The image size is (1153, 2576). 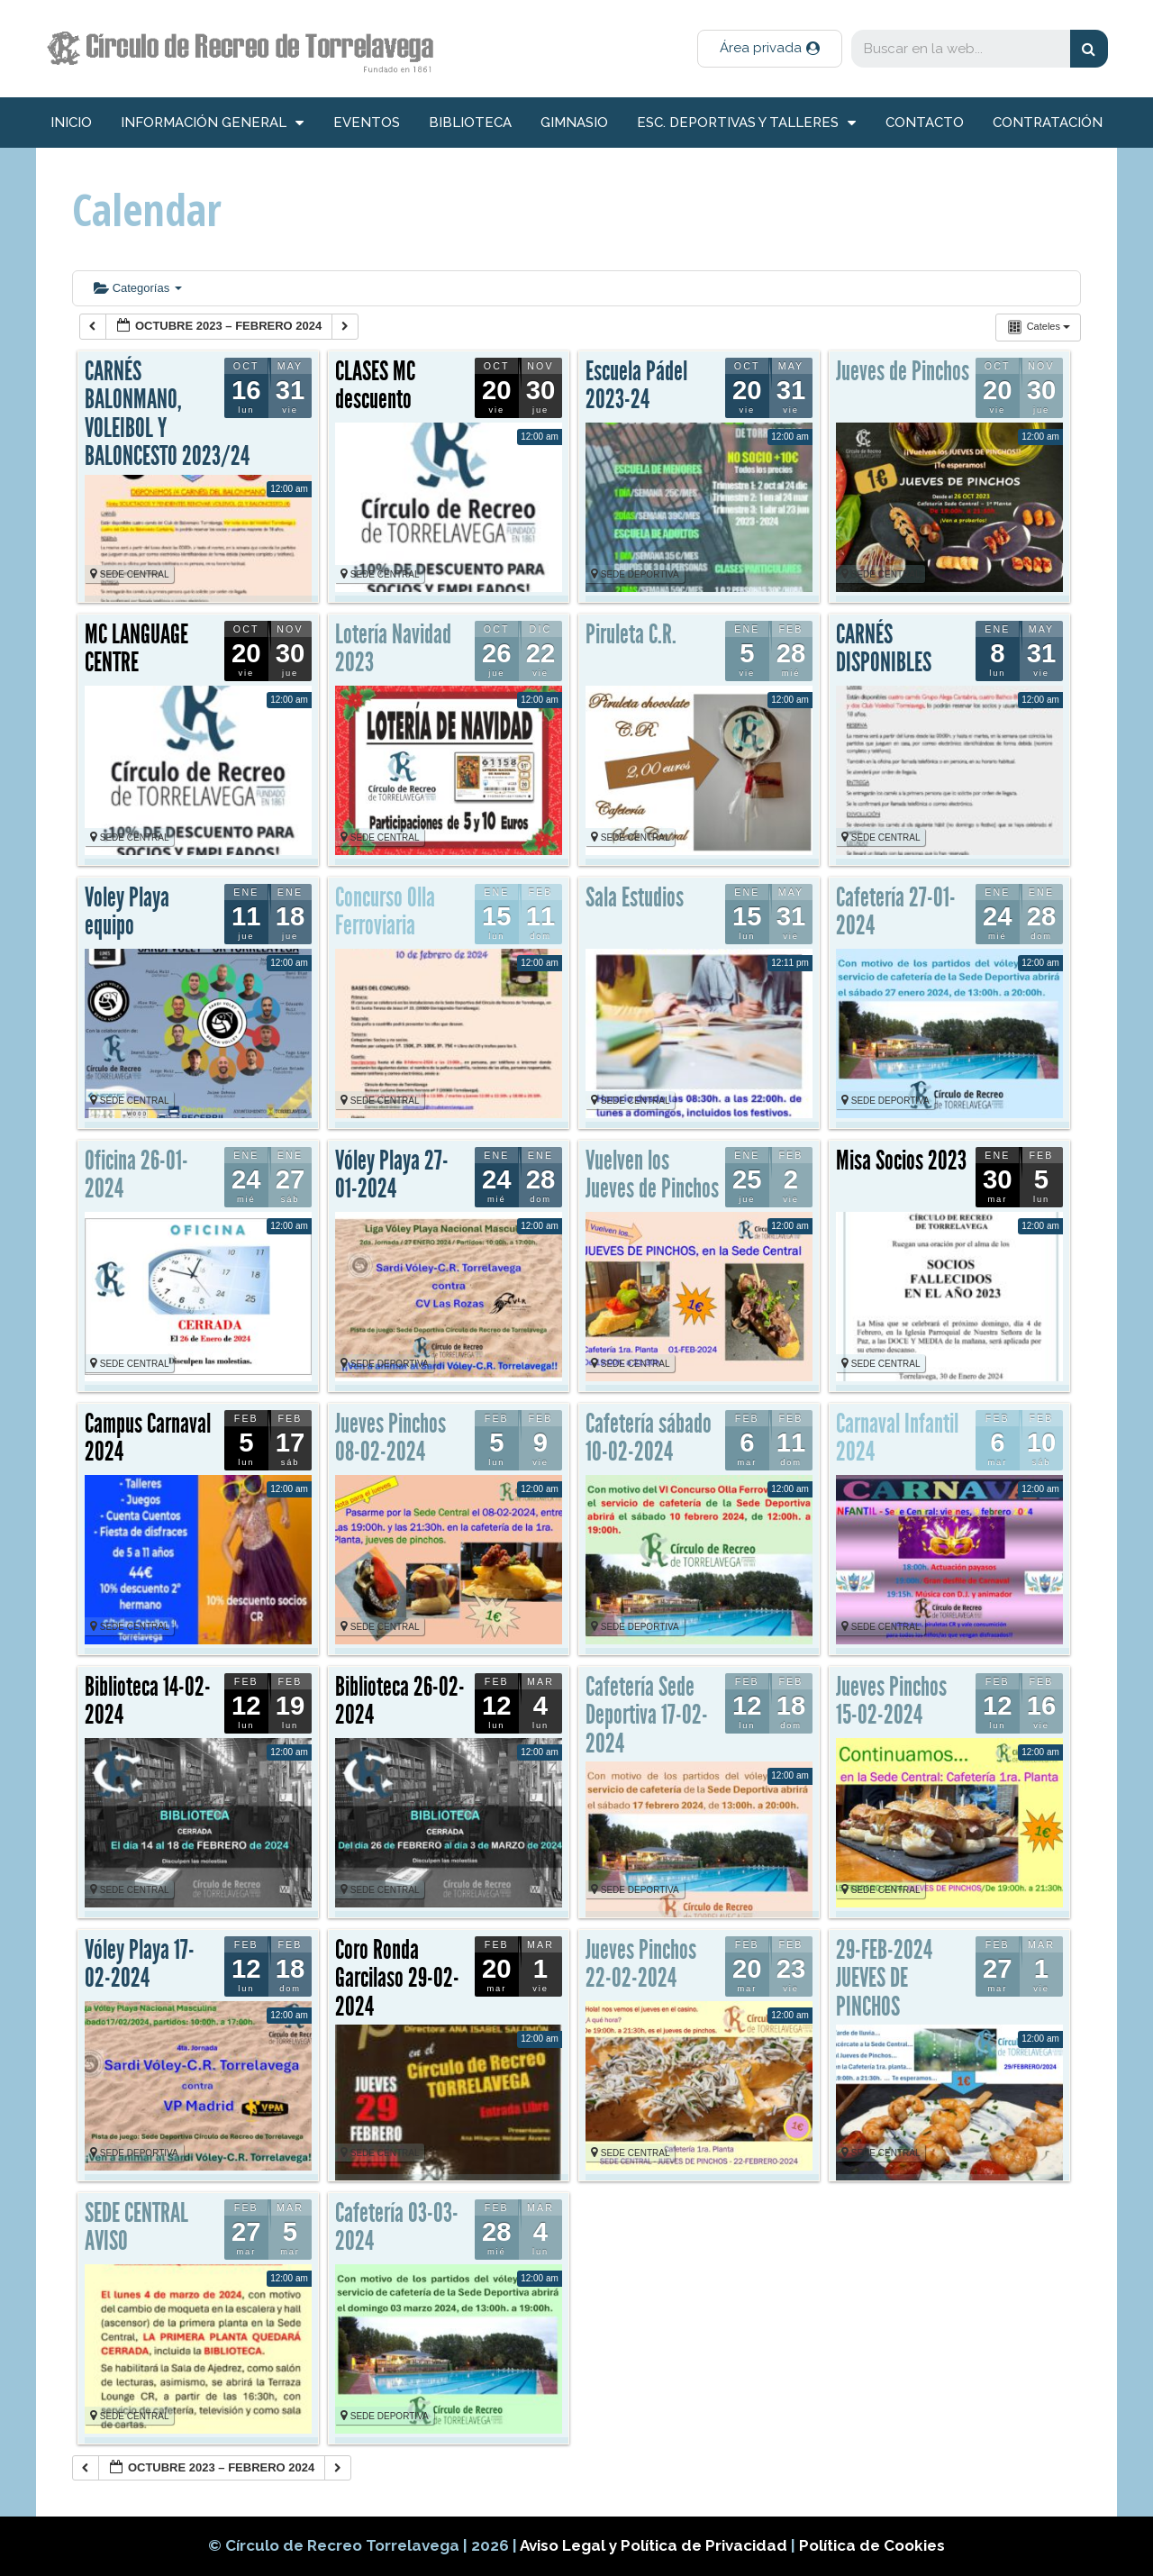 What do you see at coordinates (385, 911) in the screenshot?
I see `Concurso Olla Ferroviaria` at bounding box center [385, 911].